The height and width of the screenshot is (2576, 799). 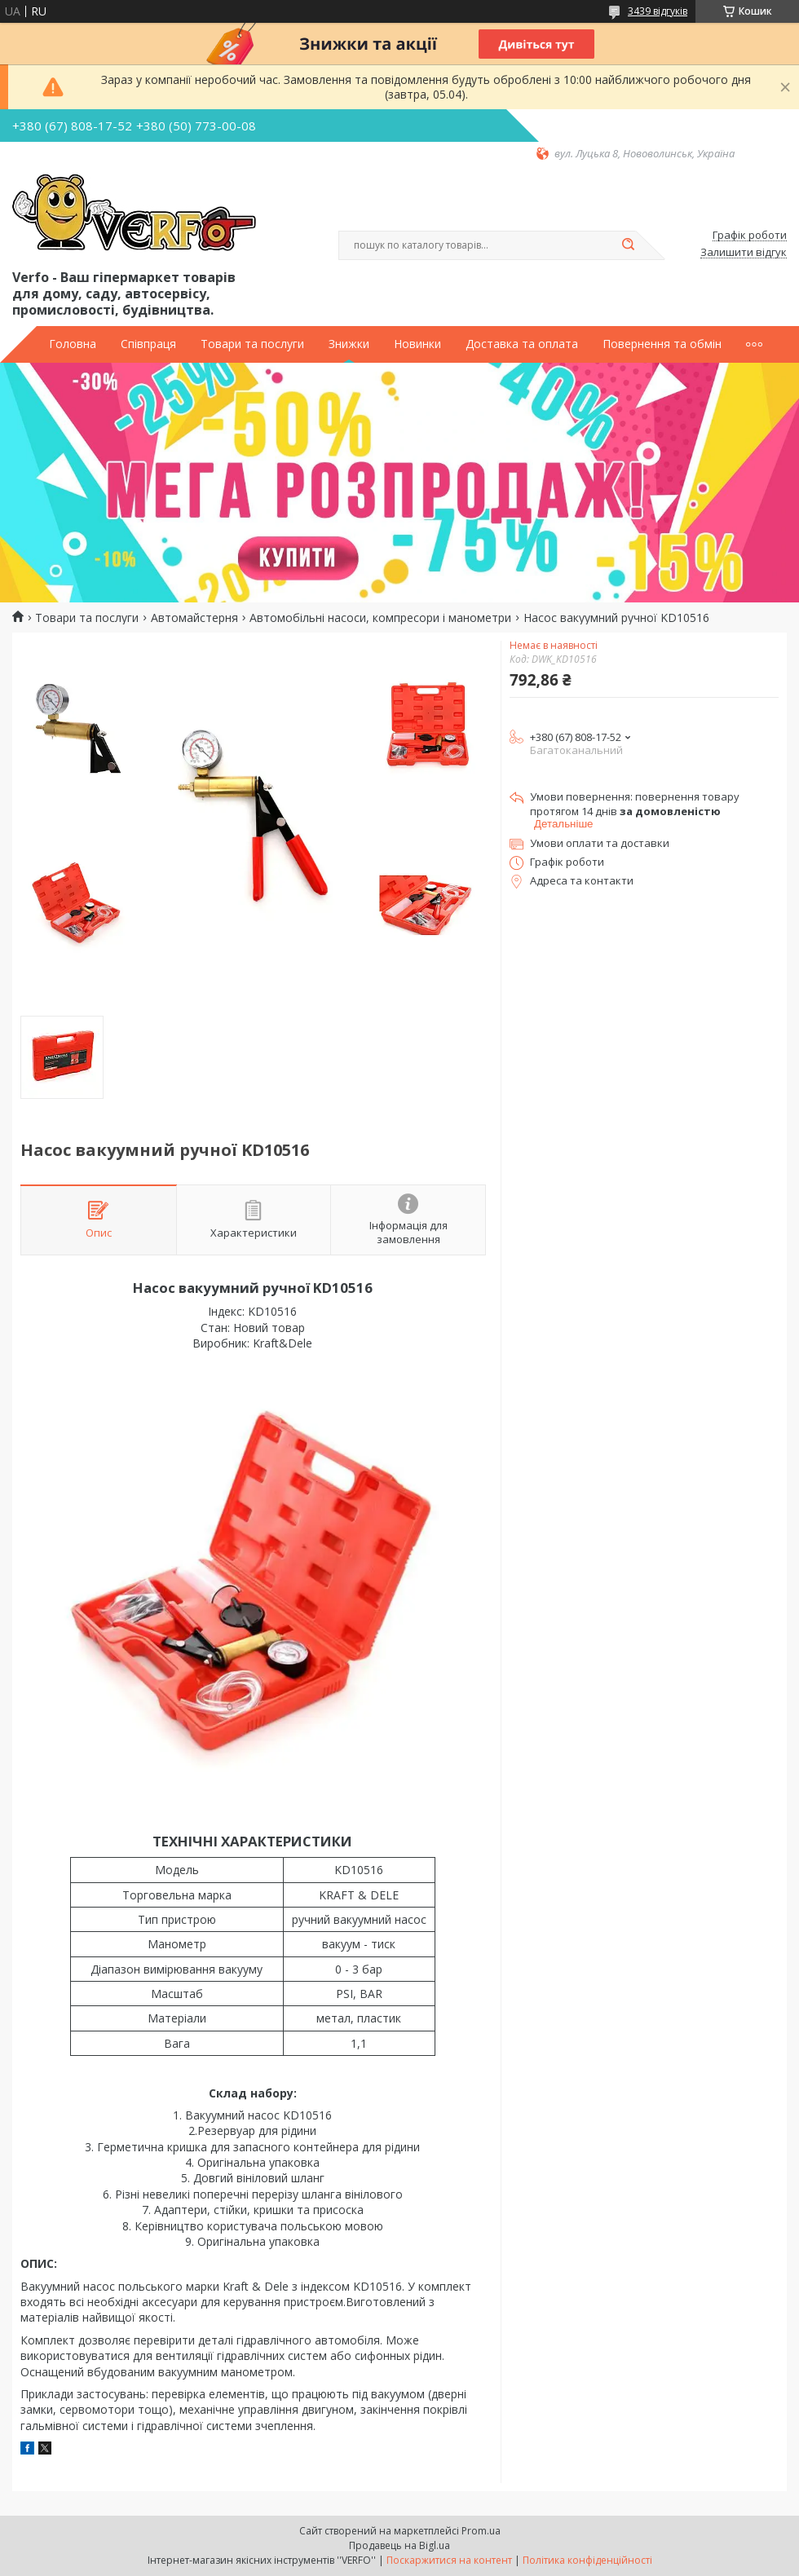 What do you see at coordinates (148, 344) in the screenshot?
I see `Співпраця` at bounding box center [148, 344].